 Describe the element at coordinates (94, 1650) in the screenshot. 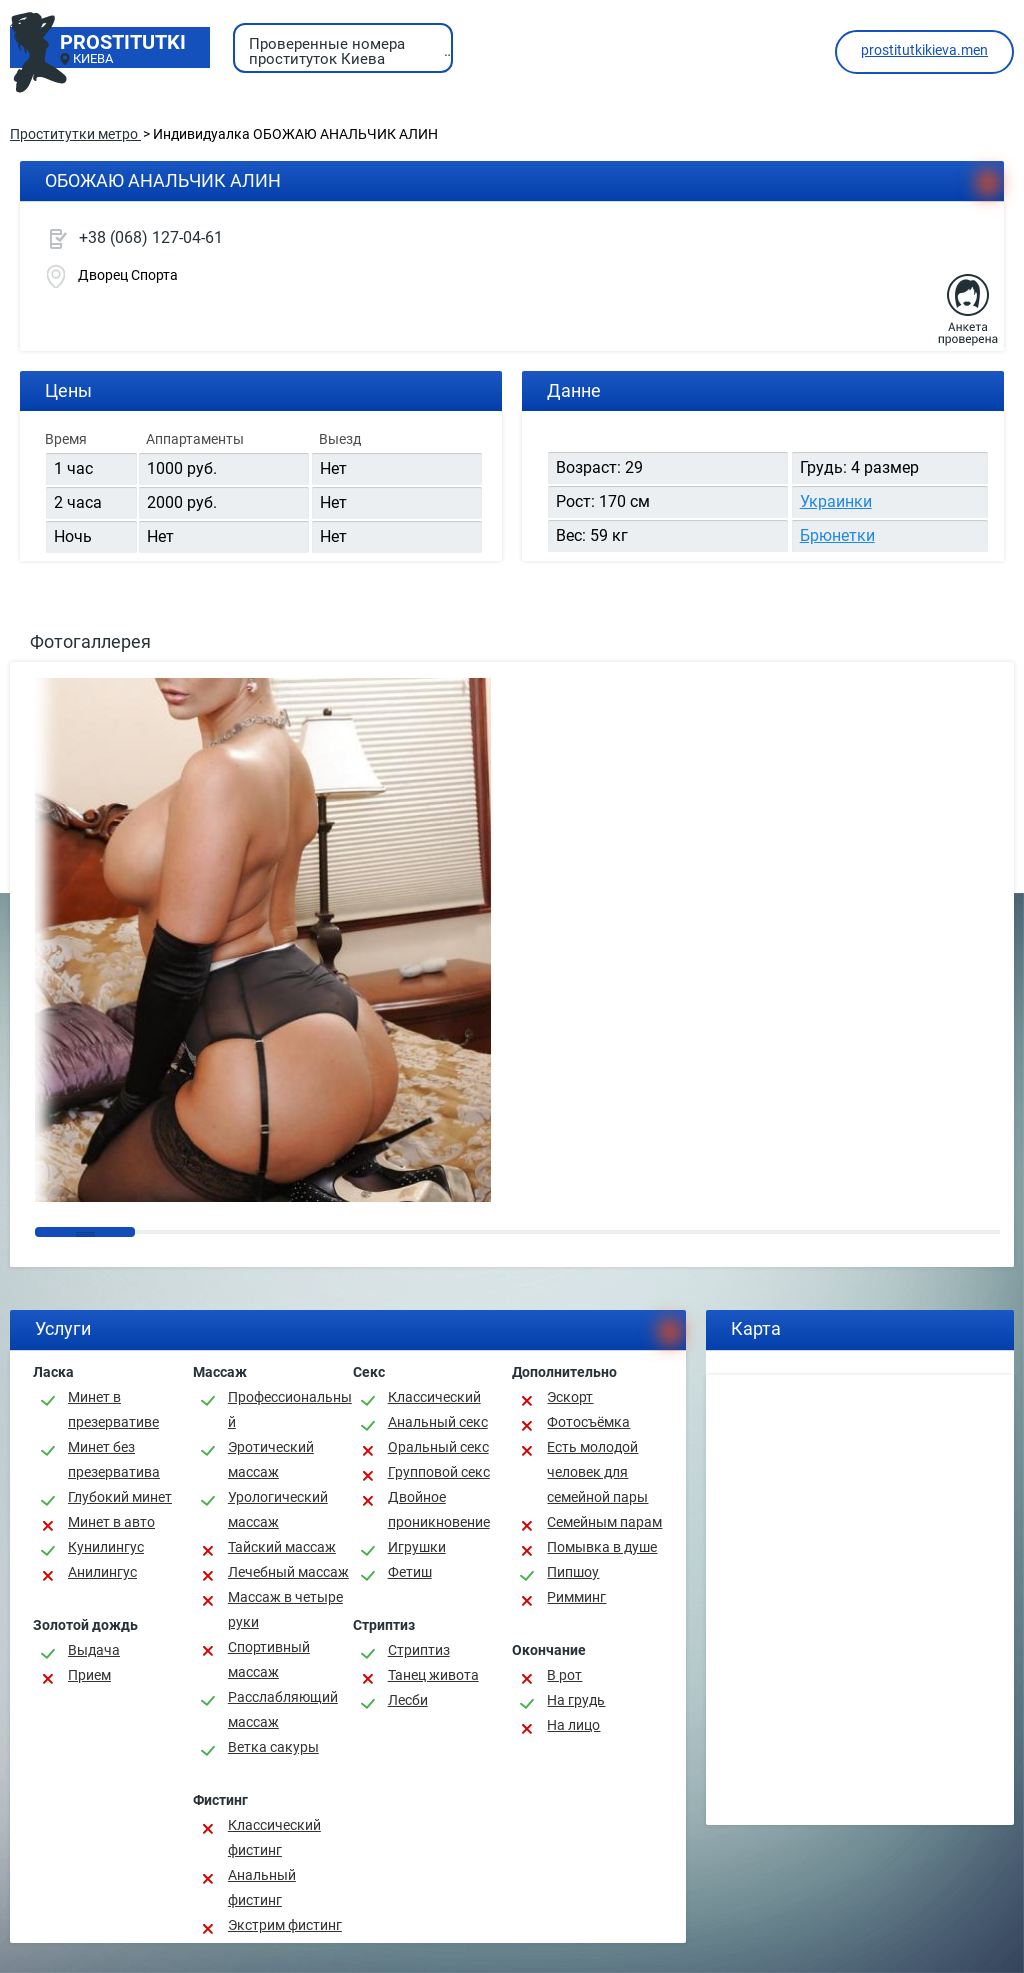

I see `Выдача` at that location.